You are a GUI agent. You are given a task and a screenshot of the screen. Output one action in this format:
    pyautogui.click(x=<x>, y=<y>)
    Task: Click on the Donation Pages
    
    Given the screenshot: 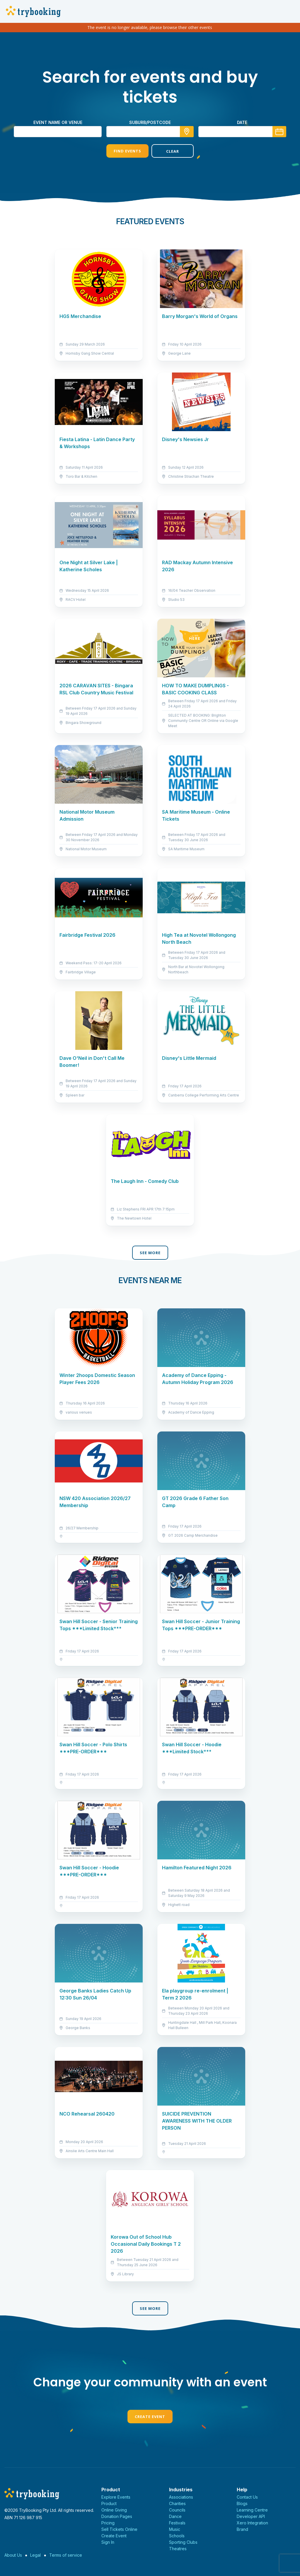 What is the action you would take?
    pyautogui.click(x=116, y=2516)
    